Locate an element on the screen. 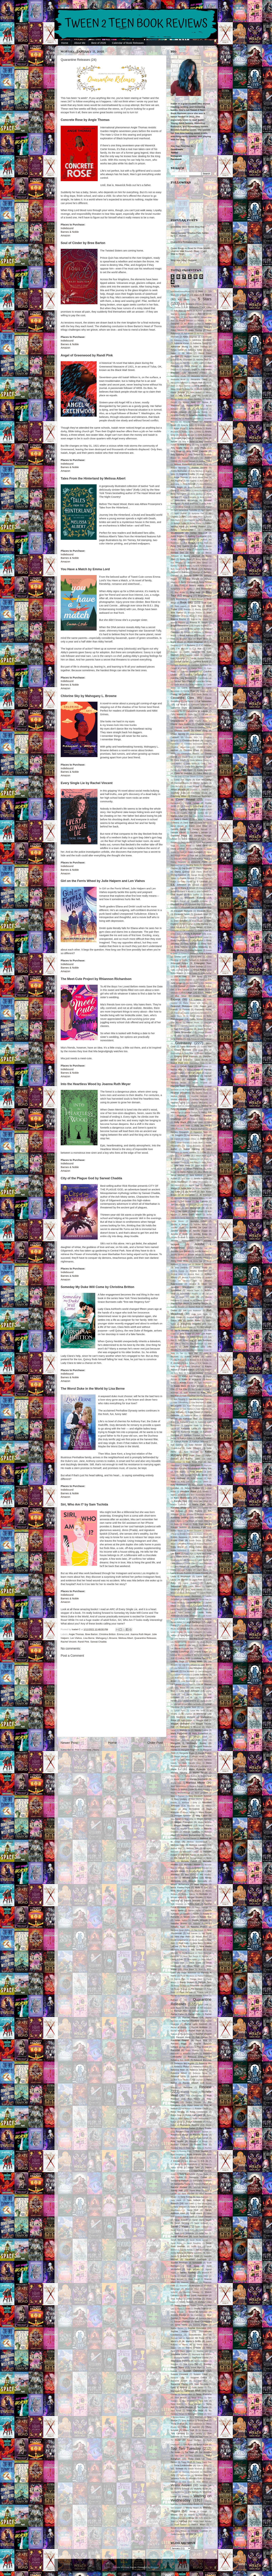 Image resolution: width=272 pixels, height=2576 pixels. Ellen Hagan is located at coordinates (197, 921).